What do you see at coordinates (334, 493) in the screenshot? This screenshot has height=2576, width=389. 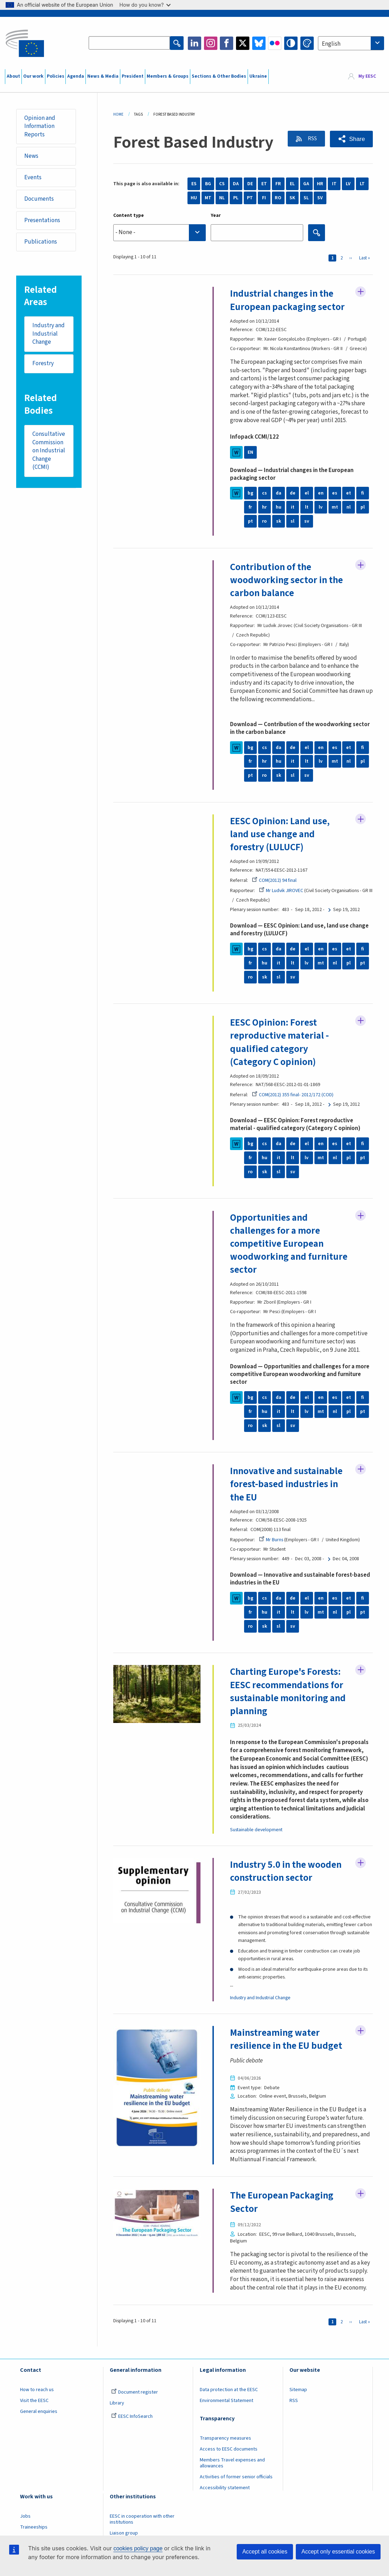 I see `es` at bounding box center [334, 493].